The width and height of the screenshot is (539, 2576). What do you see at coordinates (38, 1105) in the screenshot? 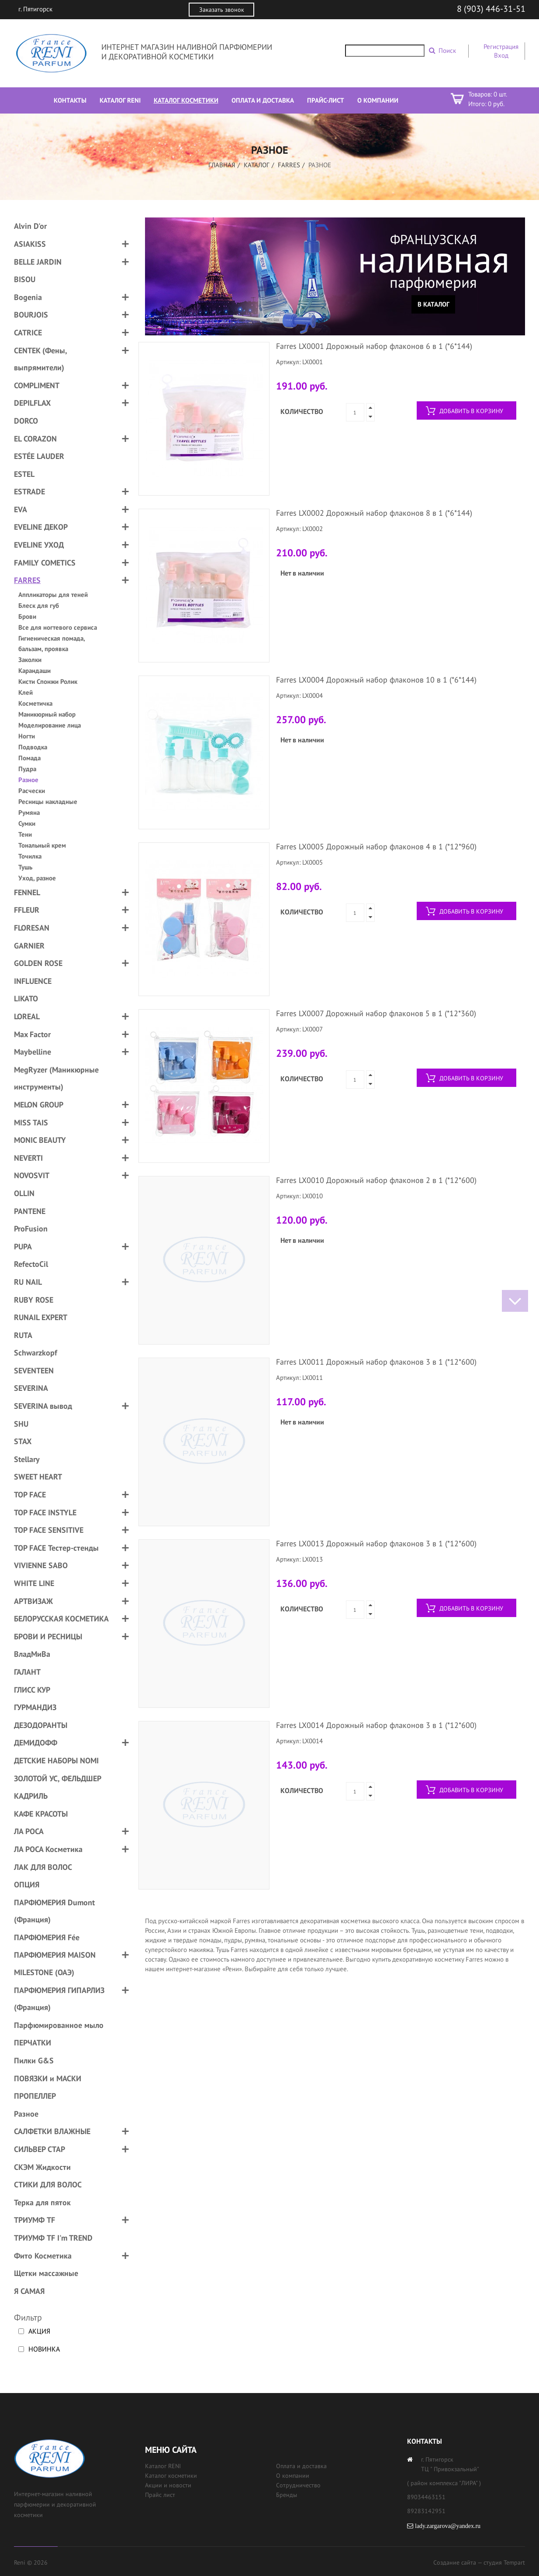
I see `MELON GROUP` at bounding box center [38, 1105].